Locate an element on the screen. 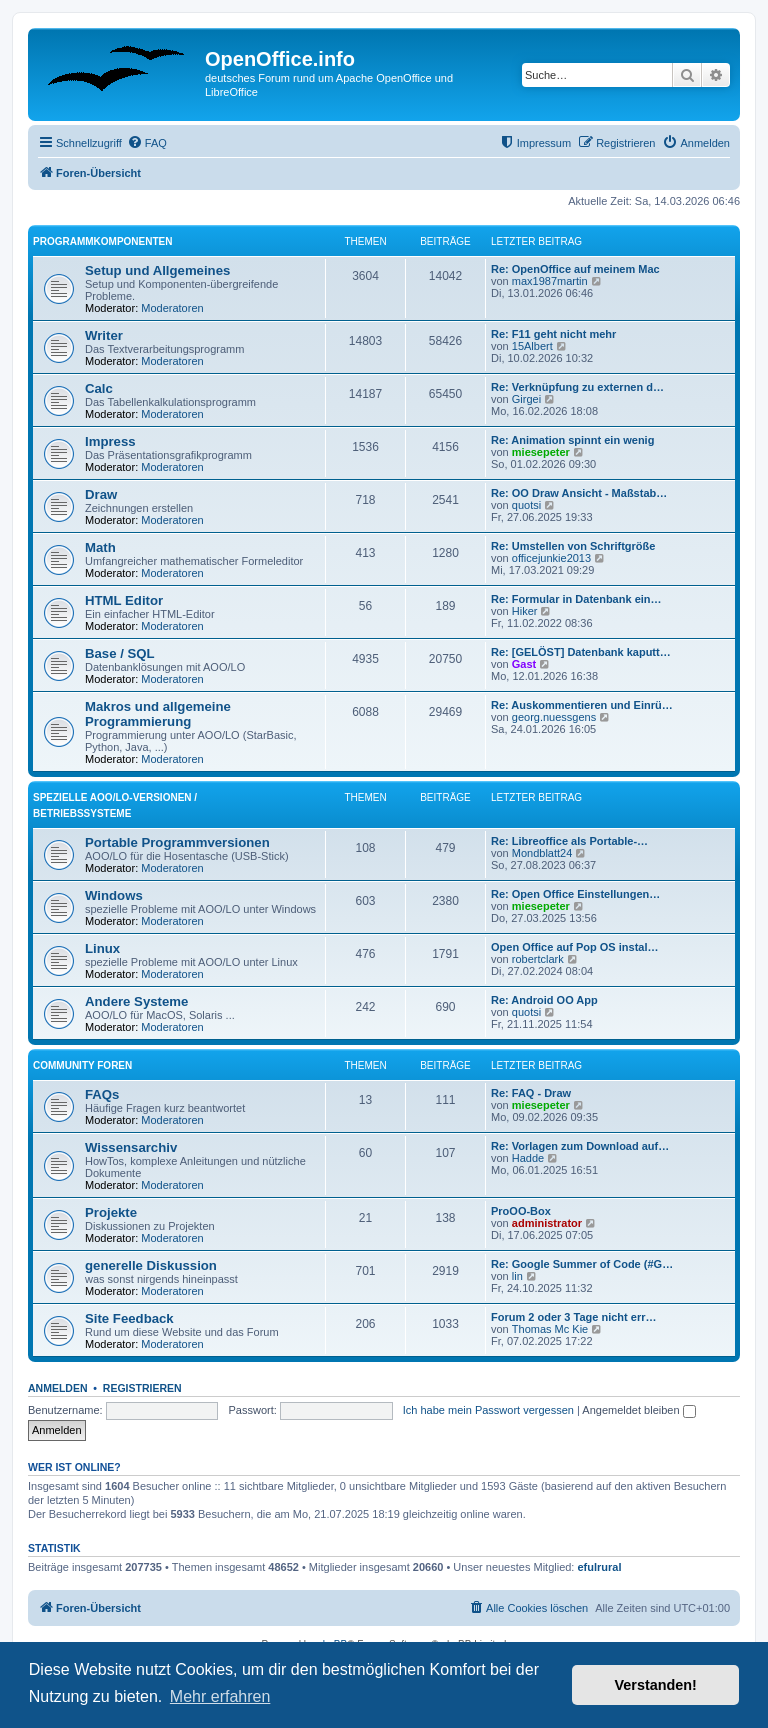 This screenshot has height=1728, width=768. miesepeter is located at coordinates (541, 452).